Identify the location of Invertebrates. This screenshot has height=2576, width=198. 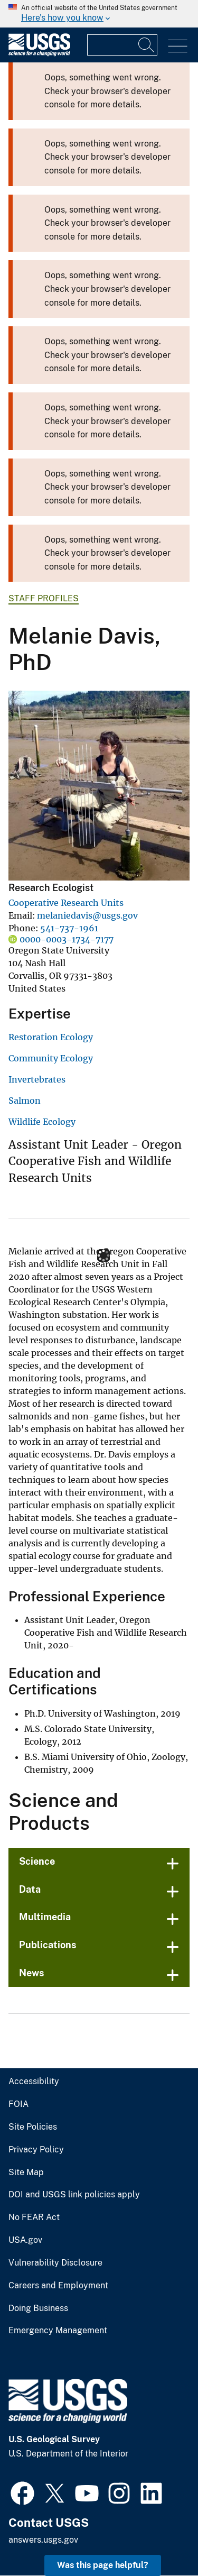
(36, 1079).